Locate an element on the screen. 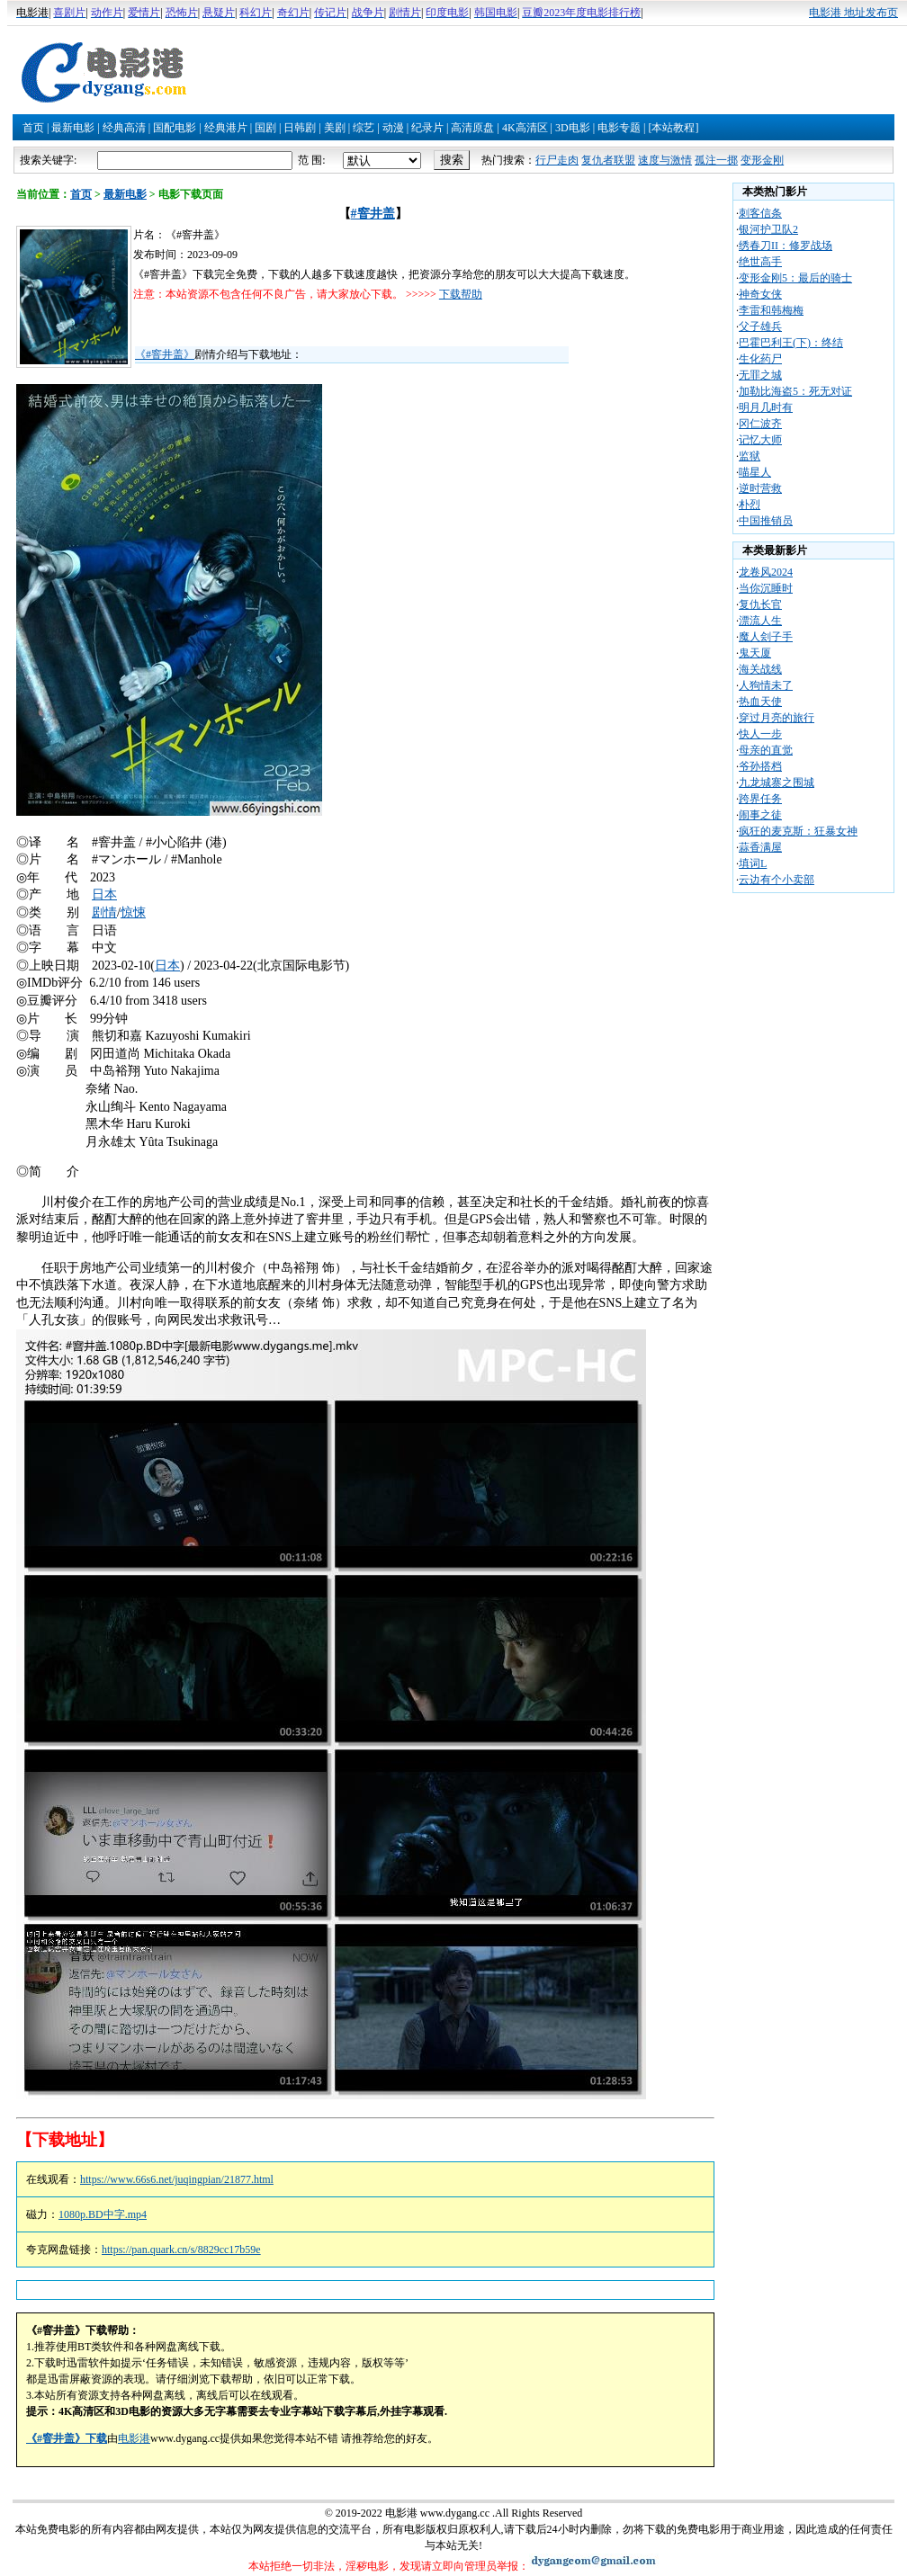 The image size is (907, 2576). 魔人刽子手 is located at coordinates (766, 637).